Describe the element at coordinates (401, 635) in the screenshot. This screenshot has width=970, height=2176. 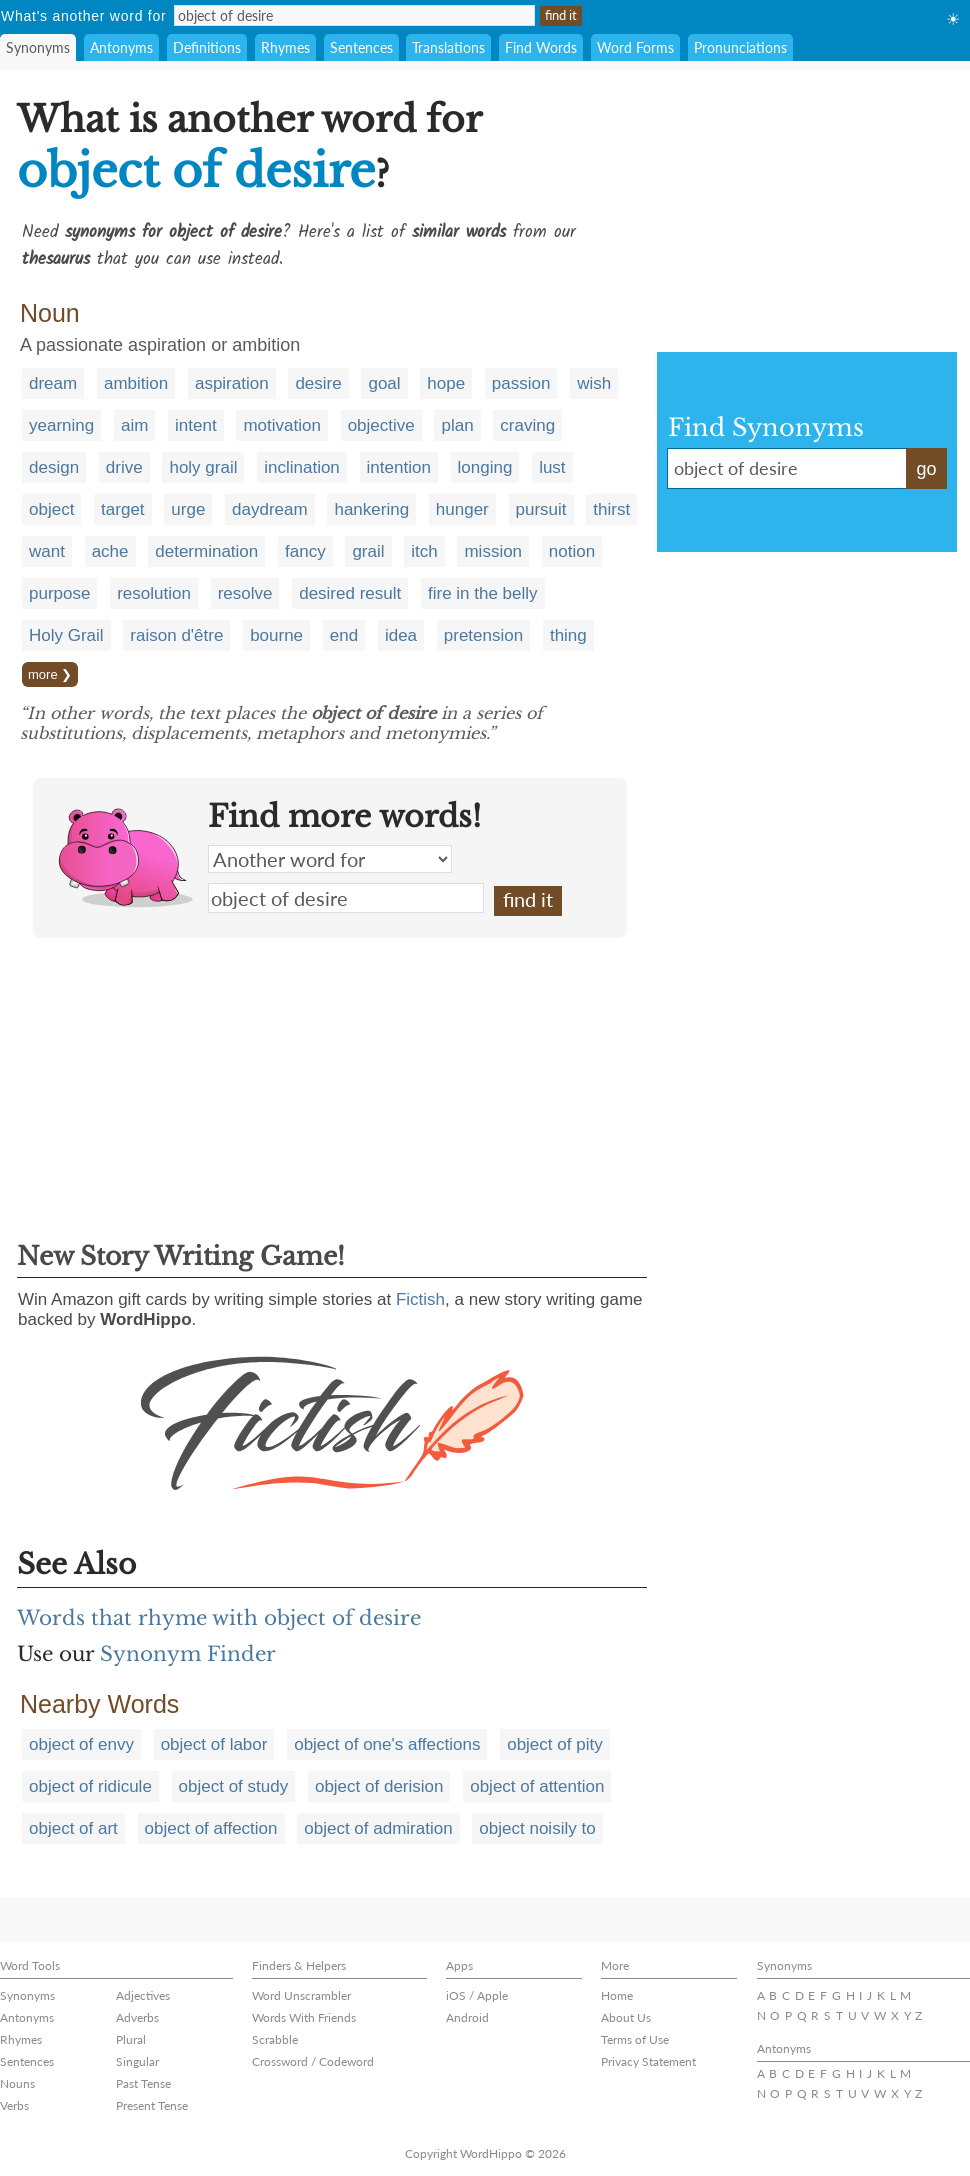
I see `idea` at that location.